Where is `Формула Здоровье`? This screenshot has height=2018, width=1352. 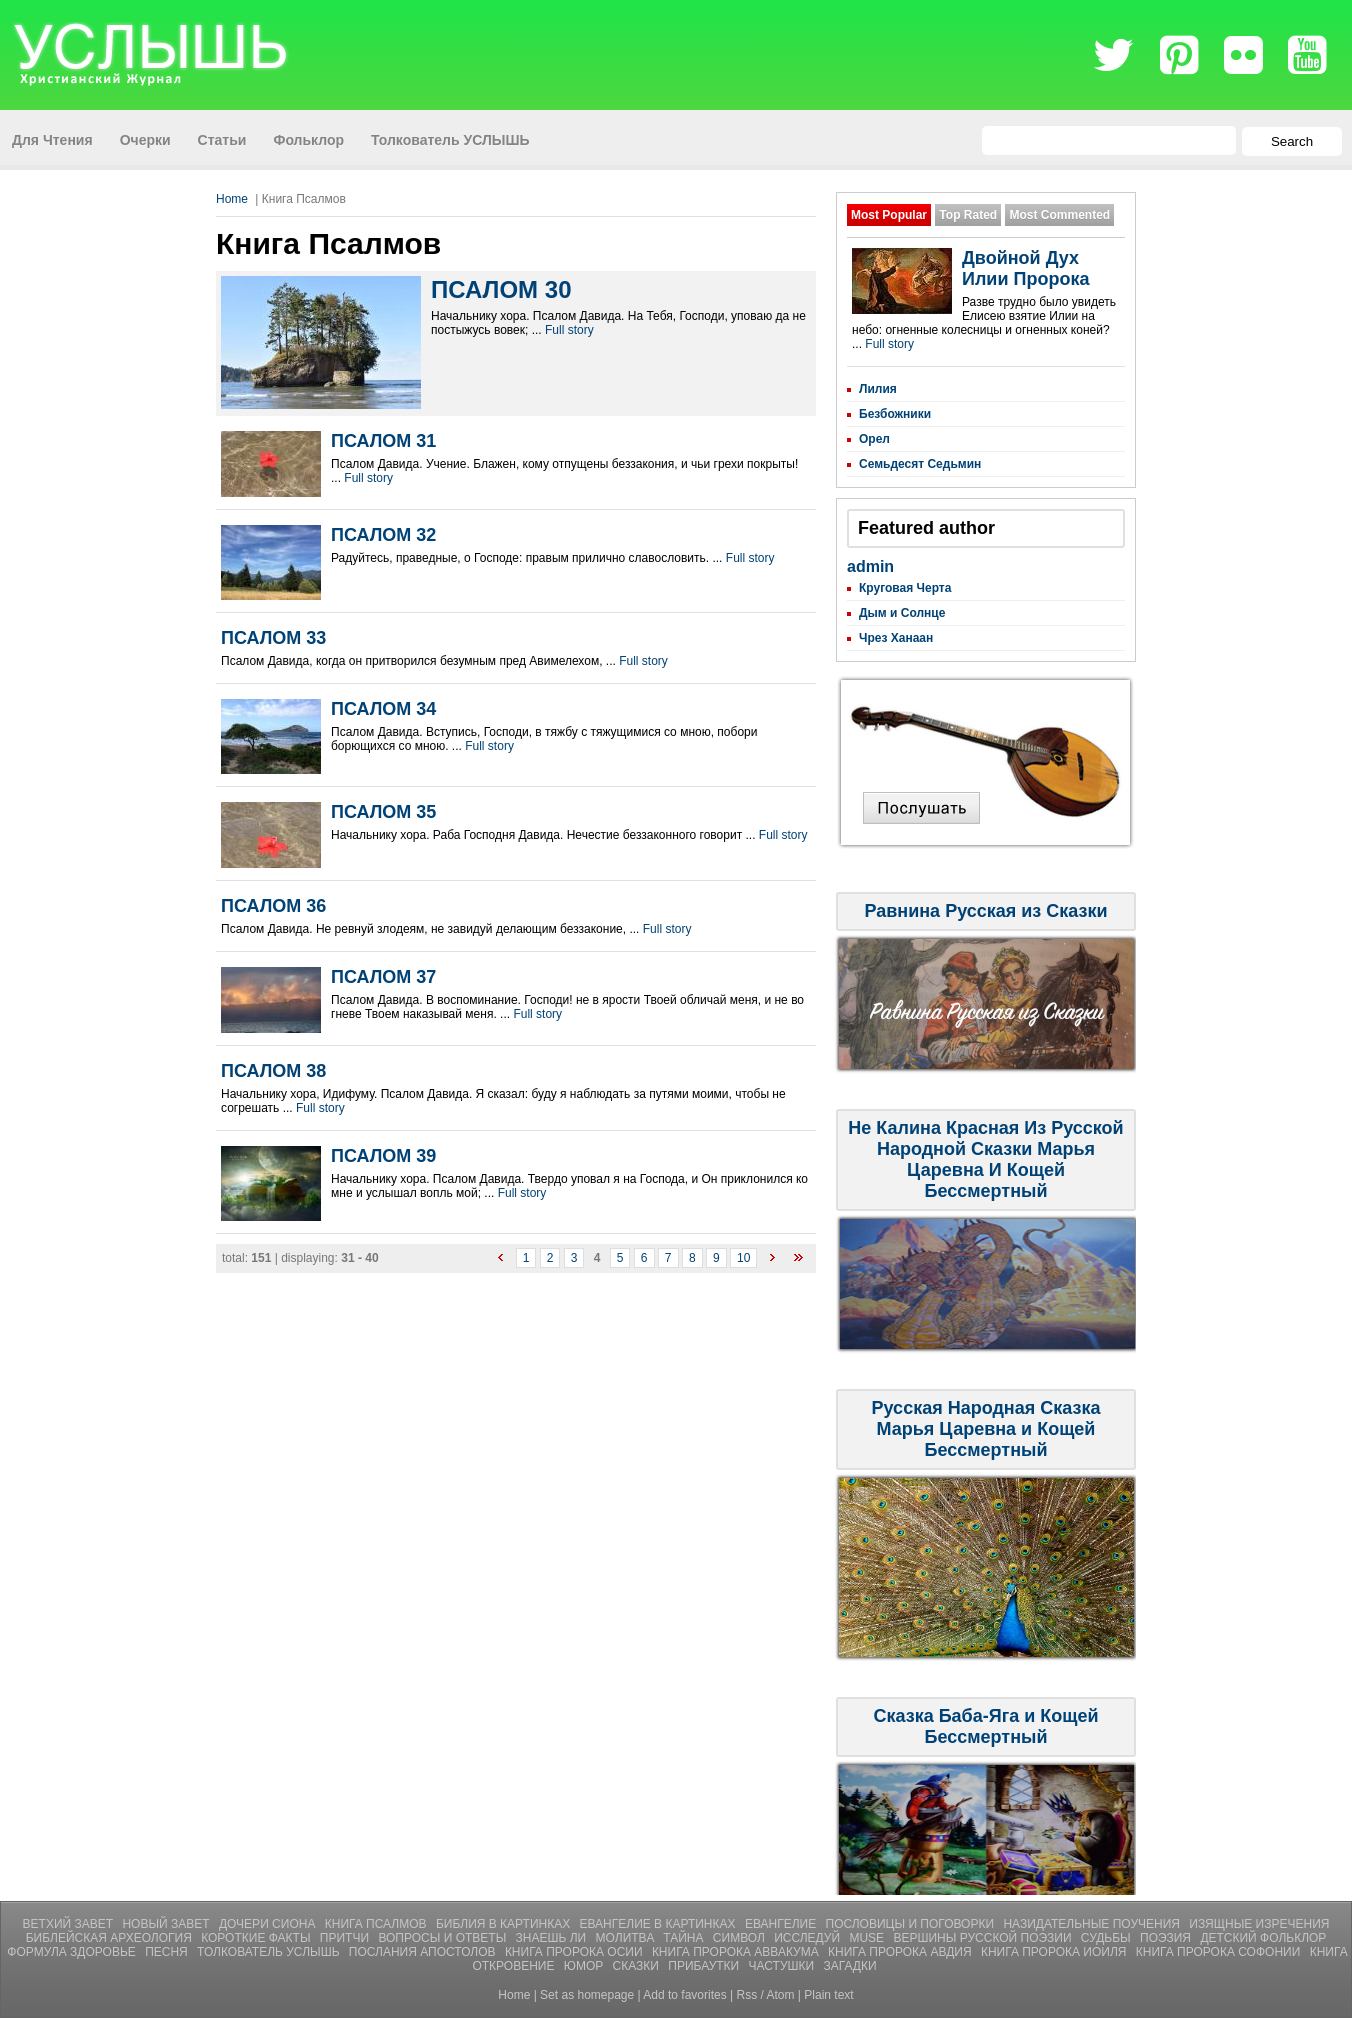 Формула Здоровье is located at coordinates (73, 1952).